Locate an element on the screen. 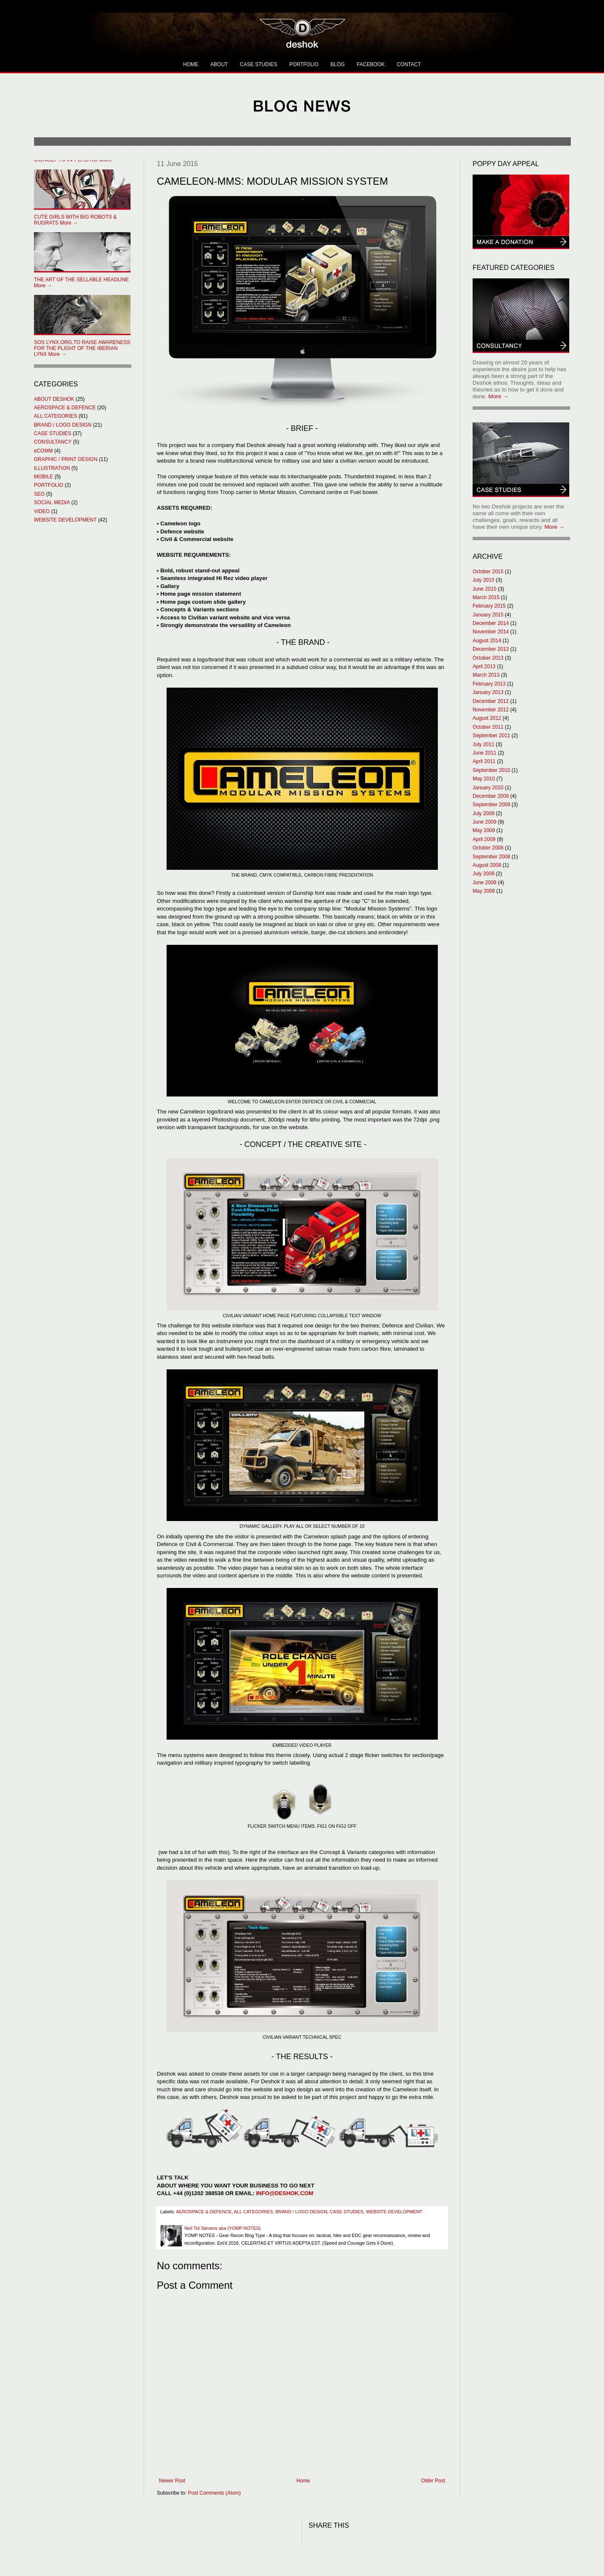  PORTFOLIO is located at coordinates (303, 64).